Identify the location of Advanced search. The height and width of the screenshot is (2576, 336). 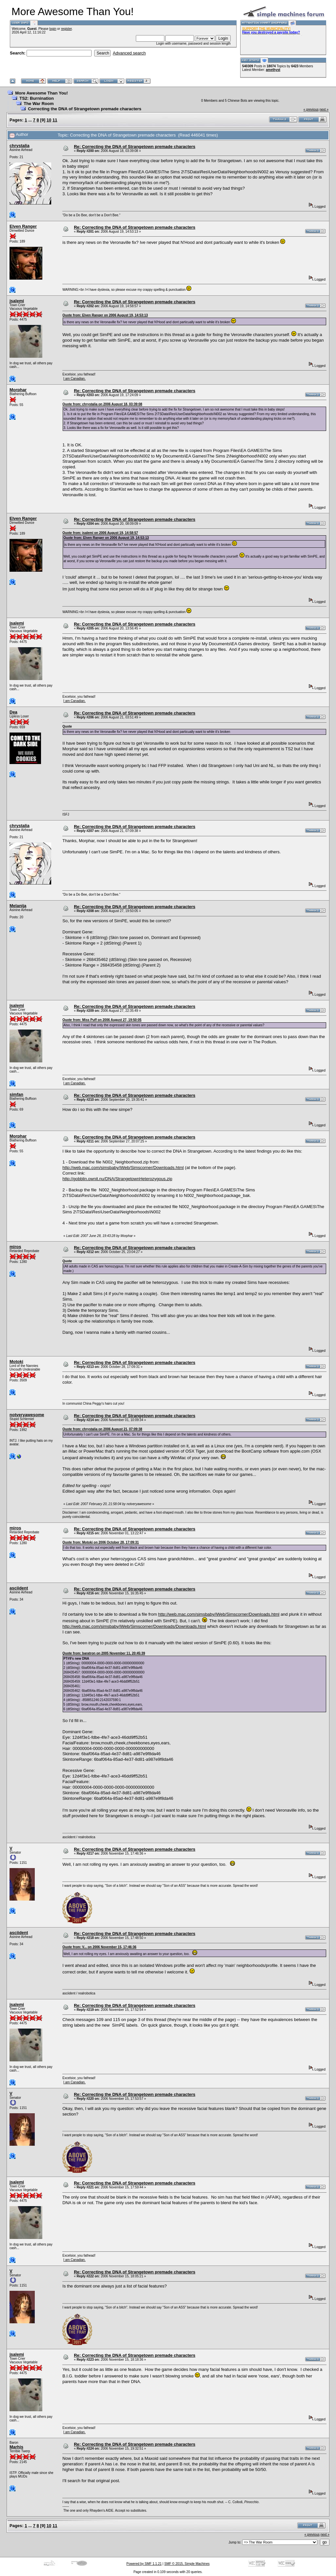
(129, 53).